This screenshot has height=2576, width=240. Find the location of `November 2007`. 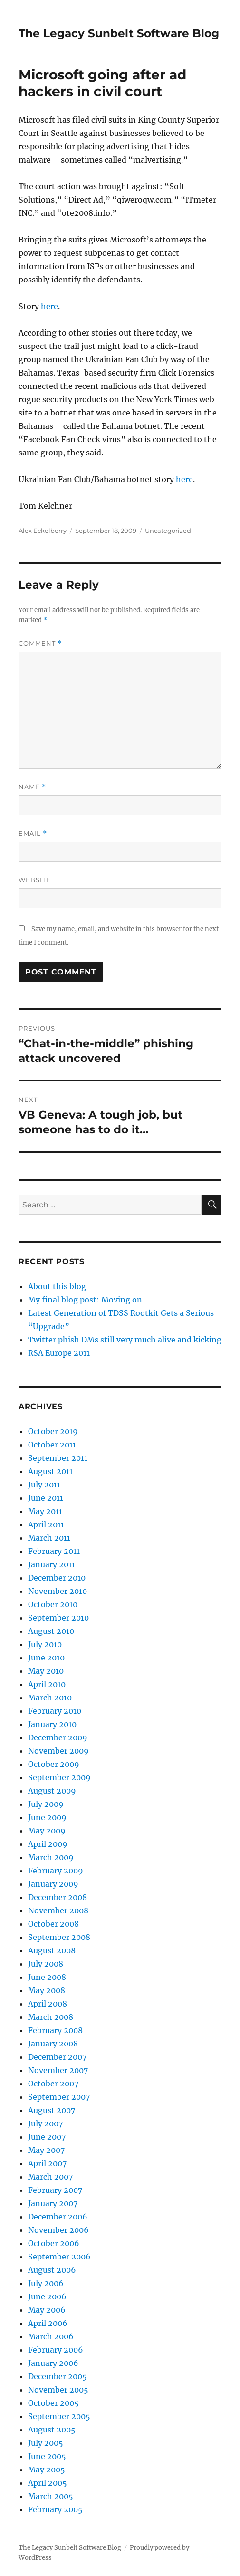

November 2007 is located at coordinates (58, 2070).